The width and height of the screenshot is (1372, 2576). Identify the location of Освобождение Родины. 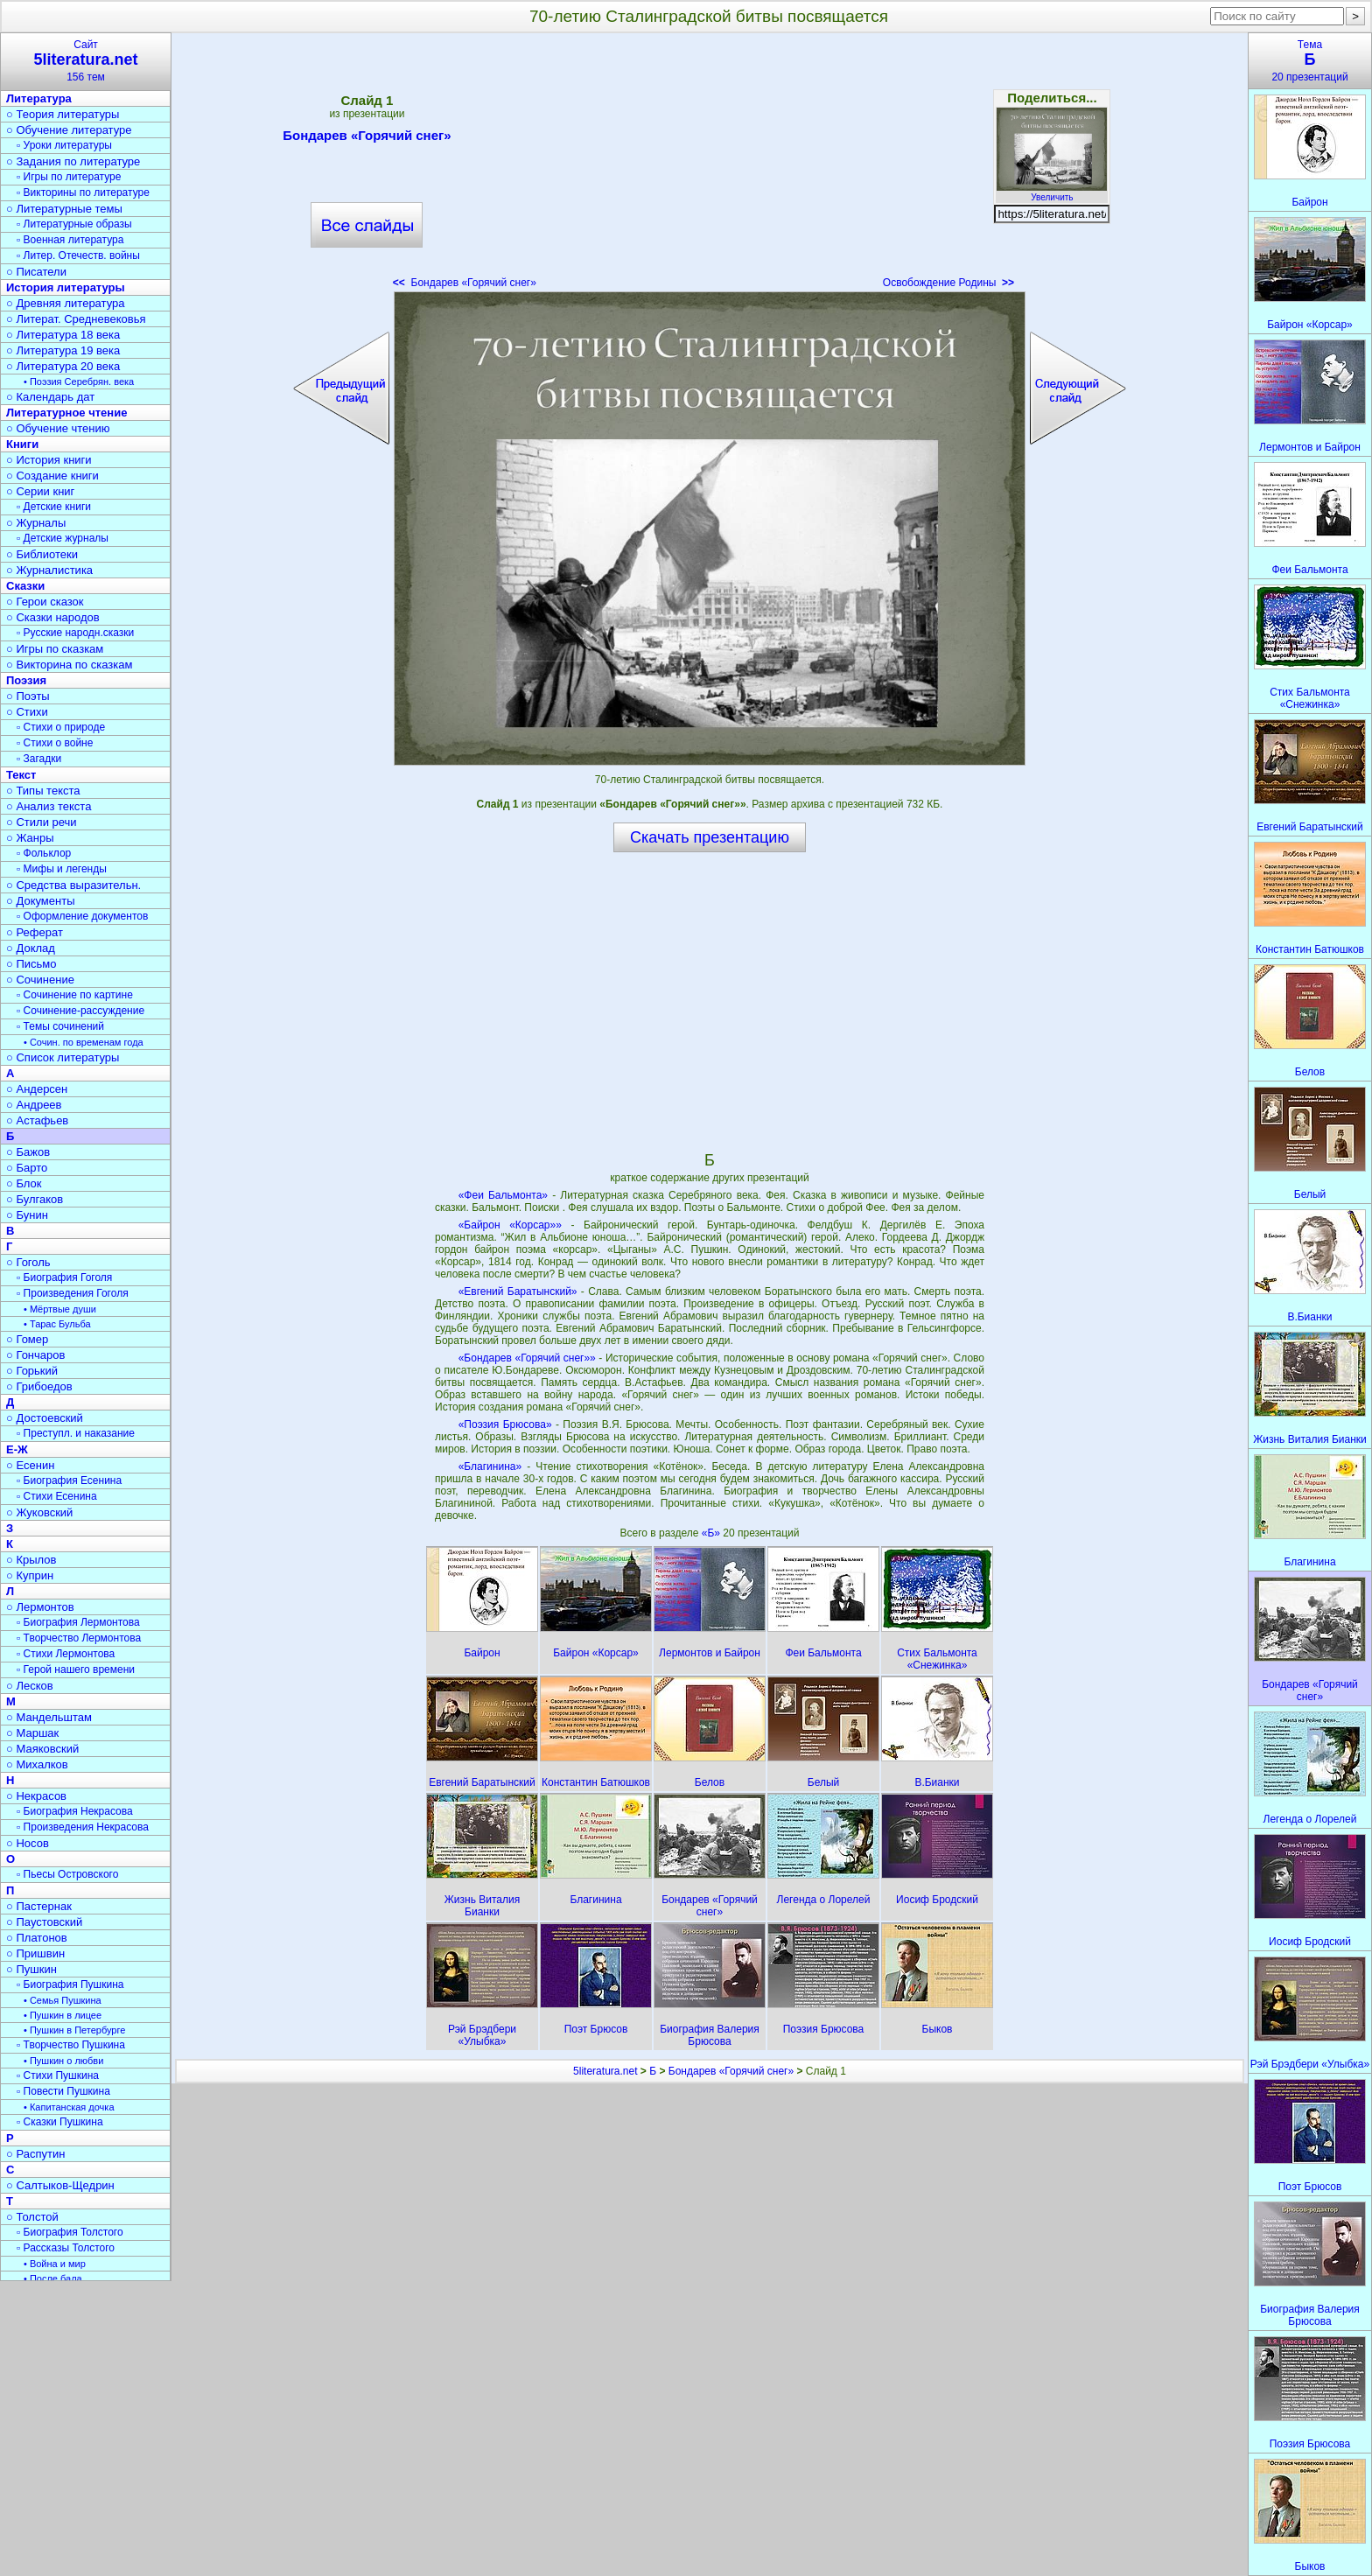
(948, 282).